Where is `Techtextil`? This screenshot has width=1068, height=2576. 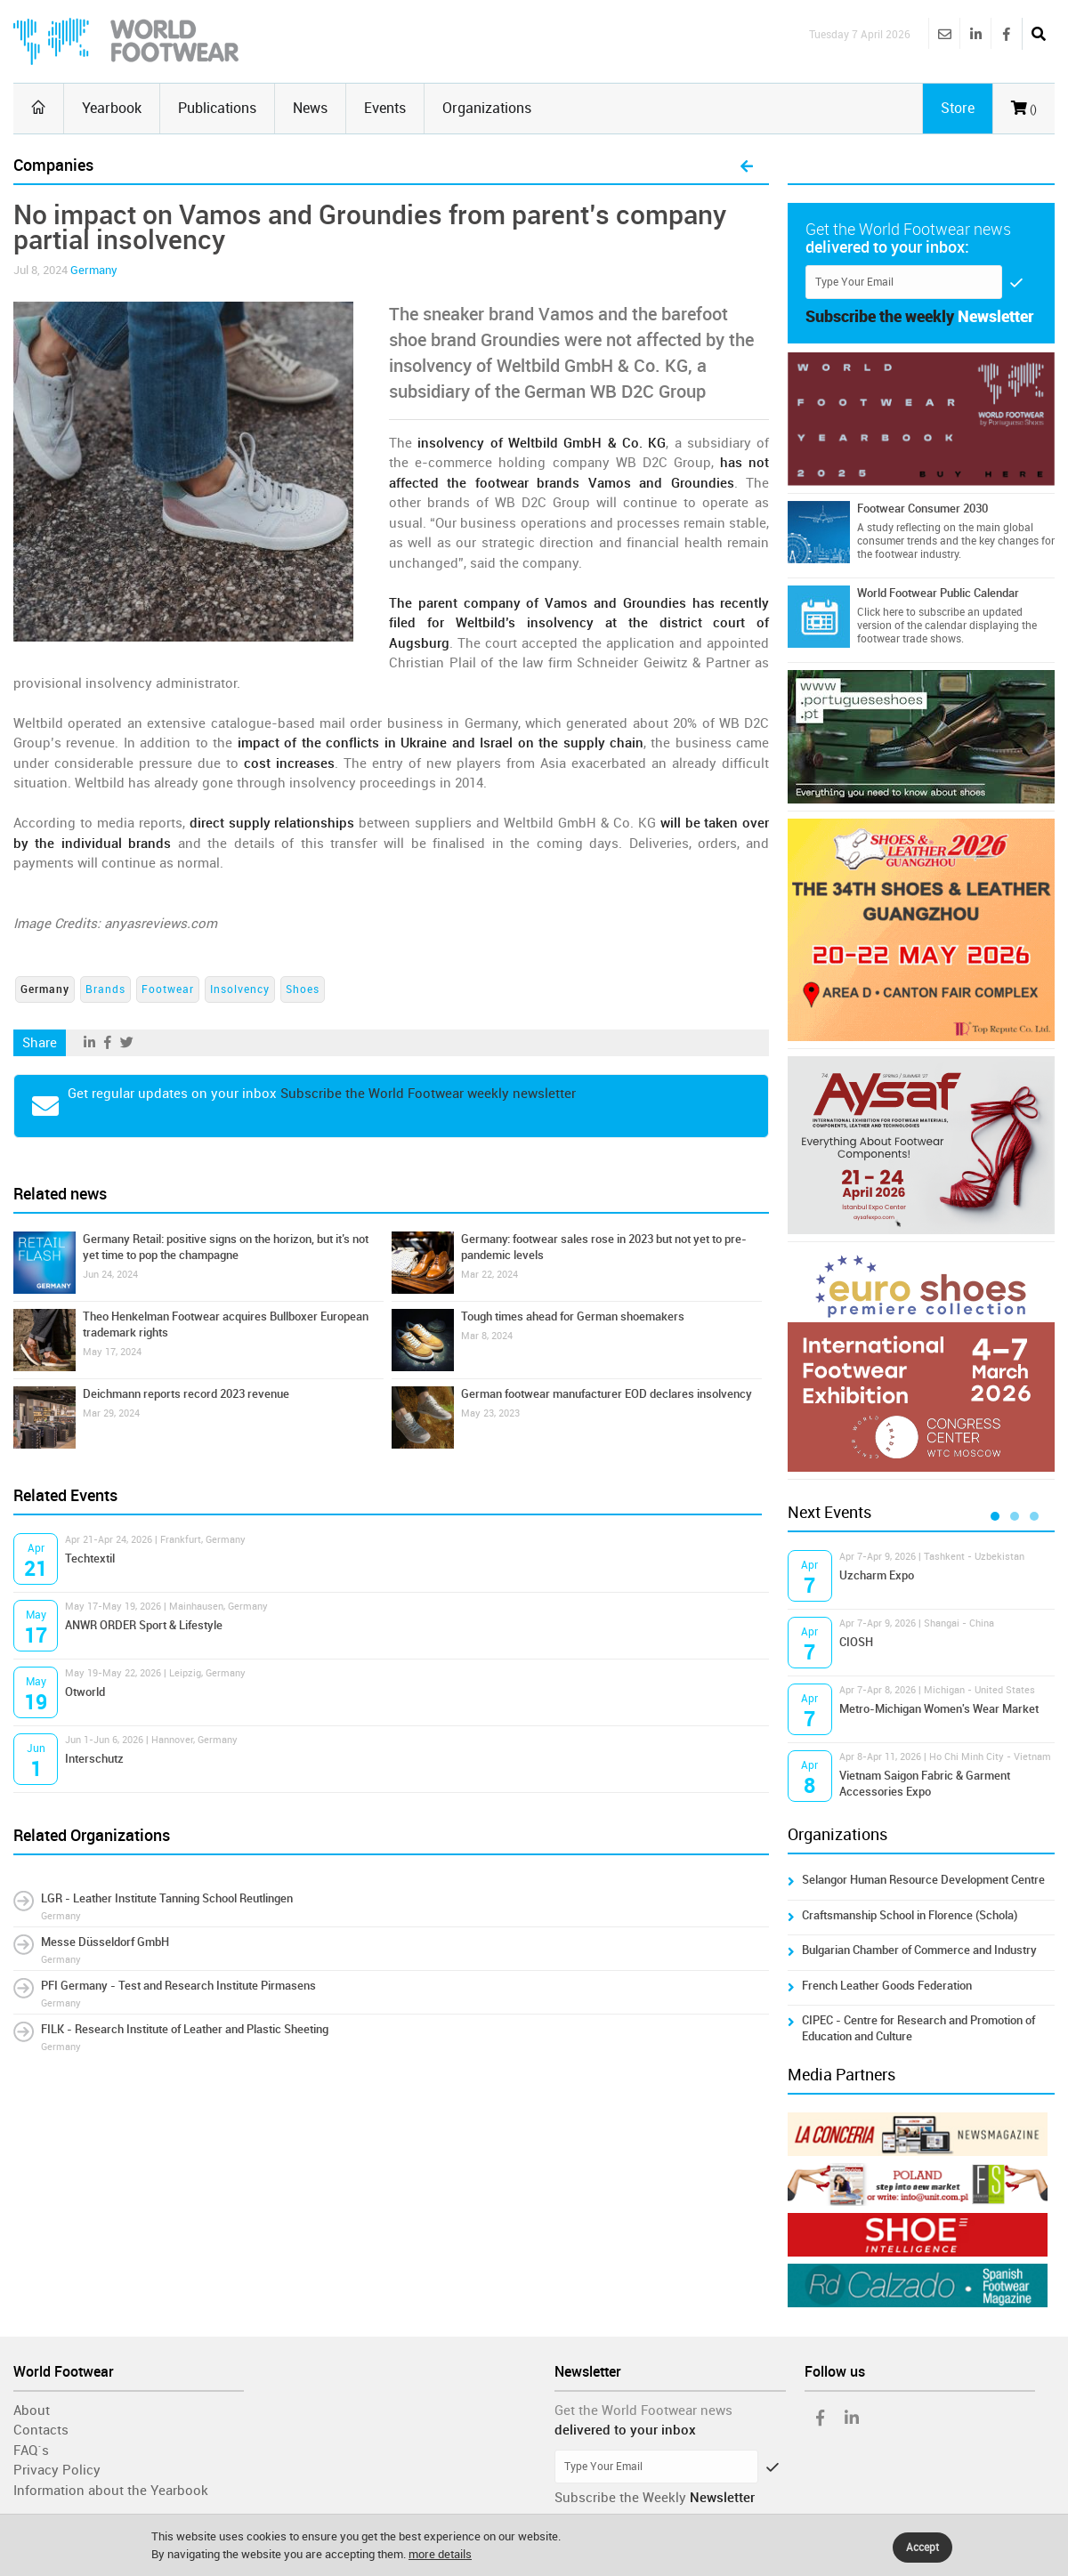 Techtextil is located at coordinates (90, 1558).